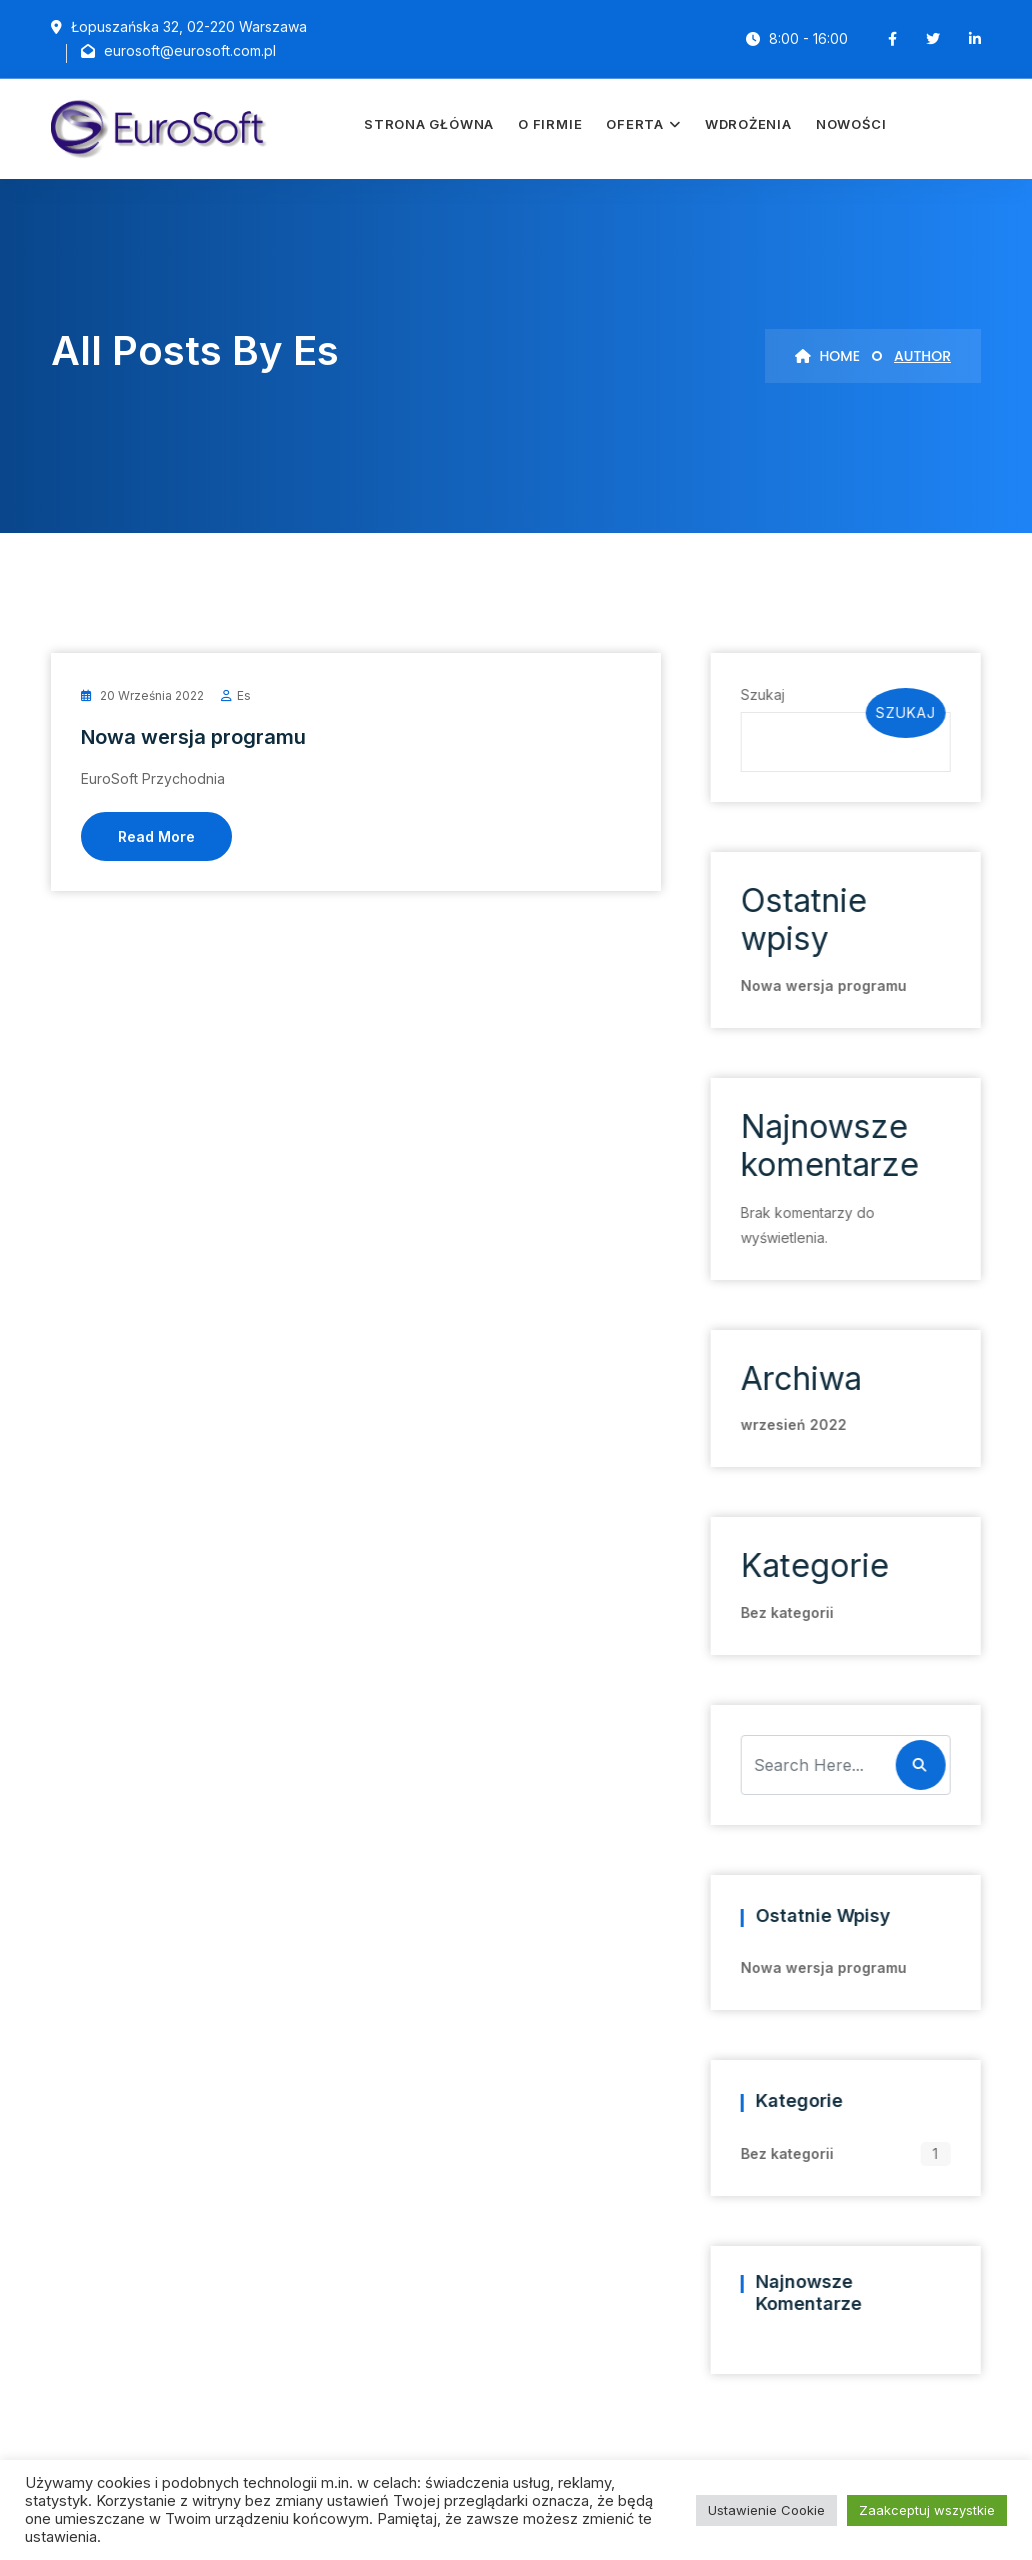  Describe the element at coordinates (785, 1612) in the screenshot. I see `Bez kategorii` at that location.